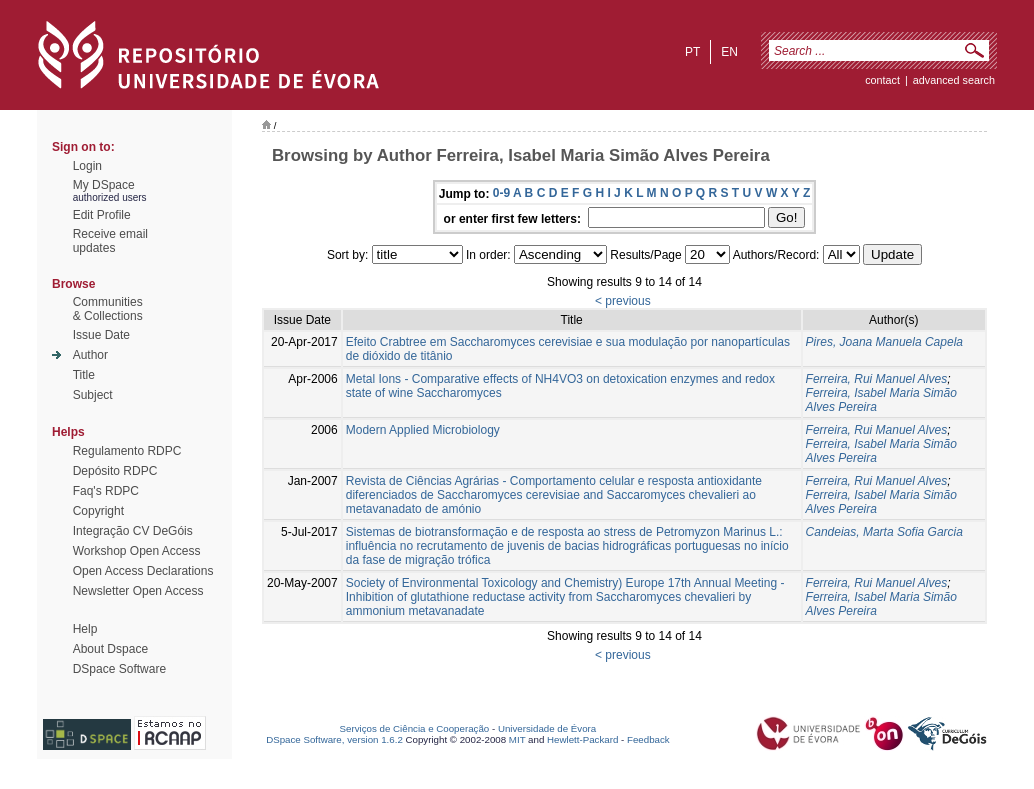 This screenshot has height=789, width=1034. What do you see at coordinates (110, 241) in the screenshot?
I see `Receive emailupdates` at bounding box center [110, 241].